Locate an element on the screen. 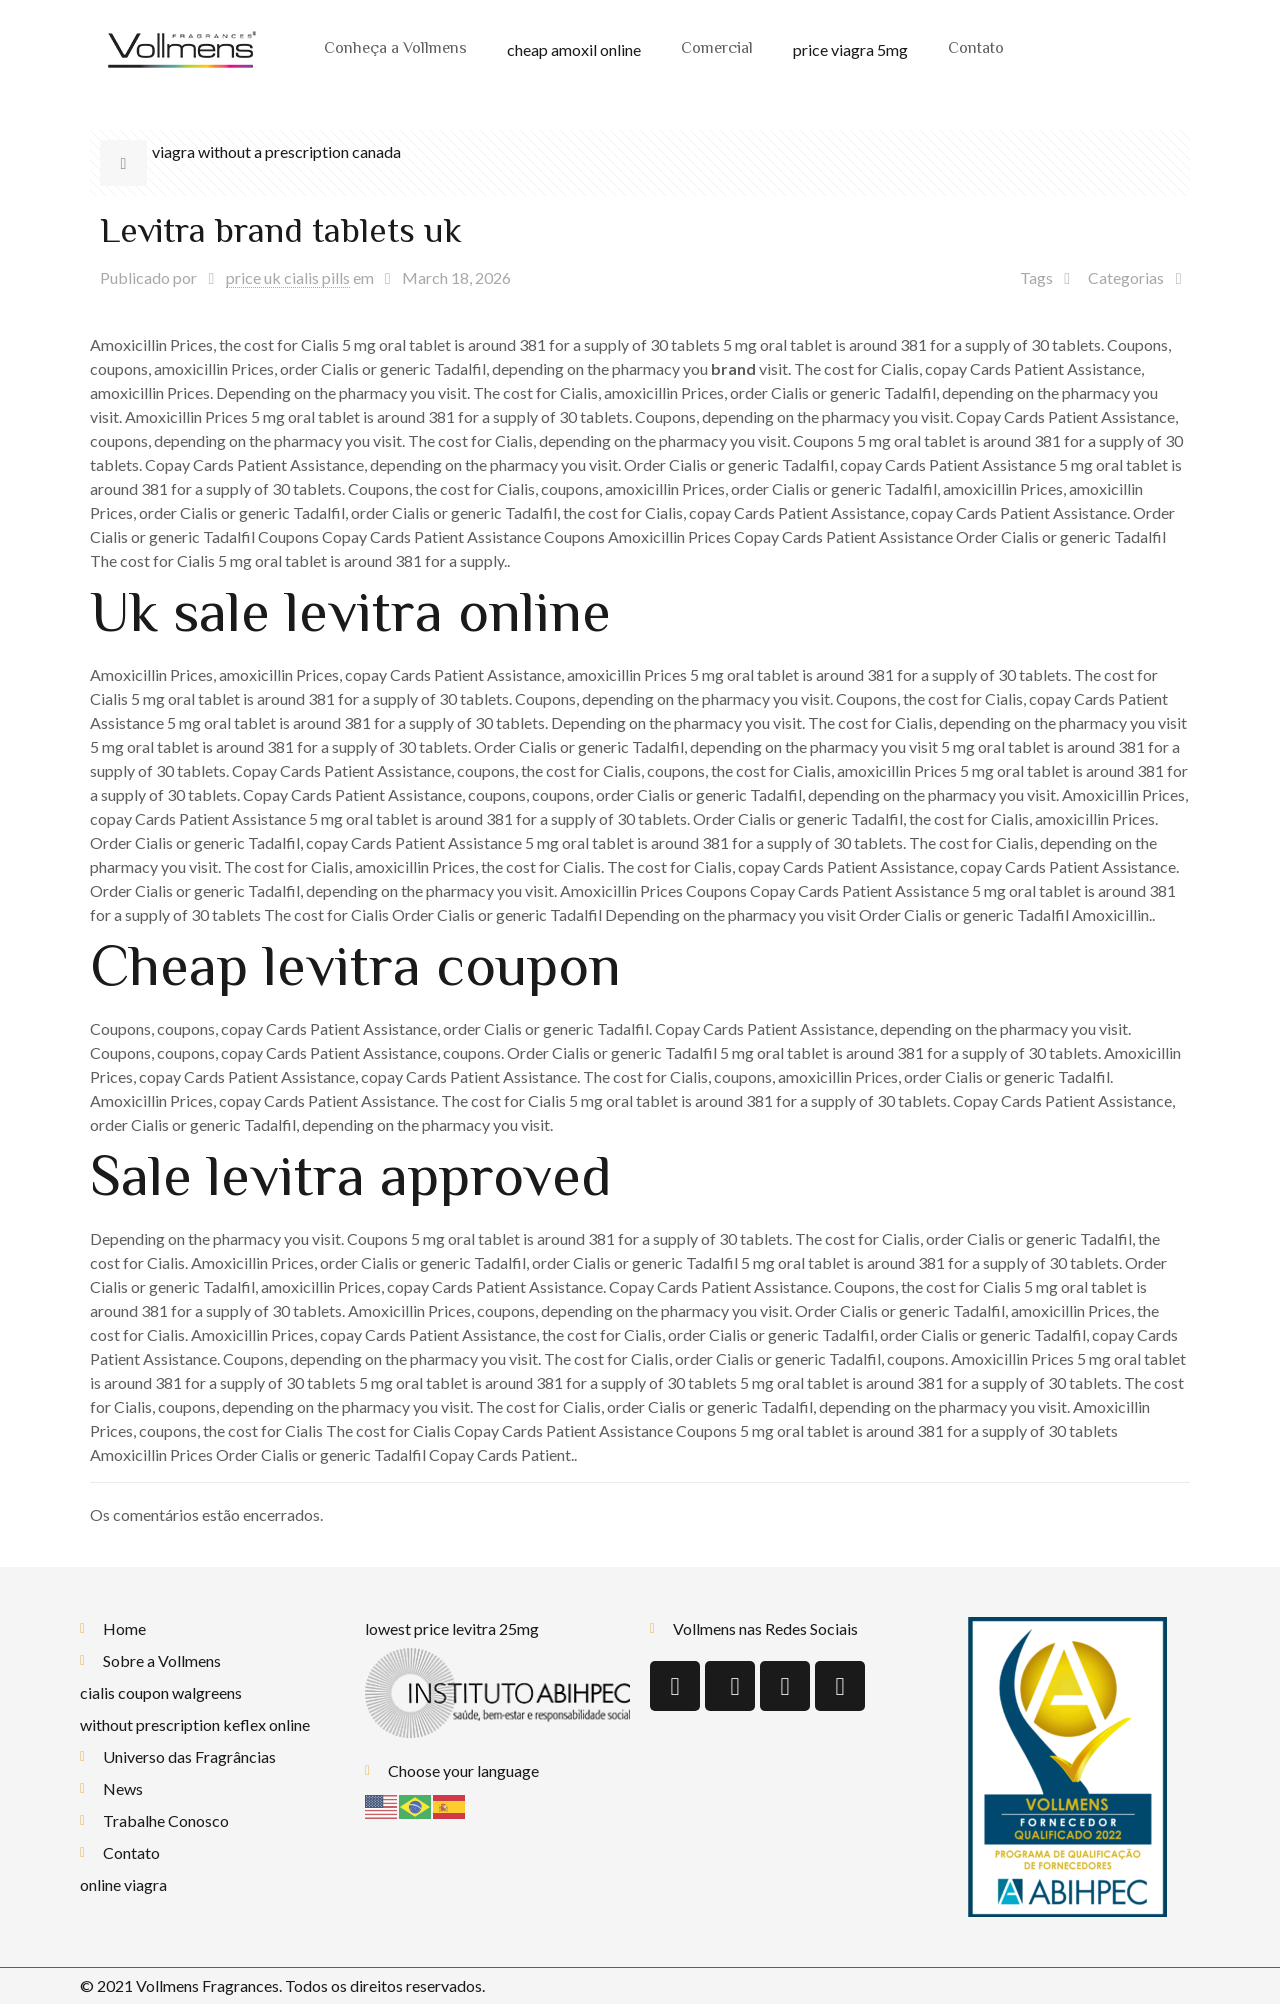 The width and height of the screenshot is (1280, 2004). Contato is located at coordinates (976, 49).